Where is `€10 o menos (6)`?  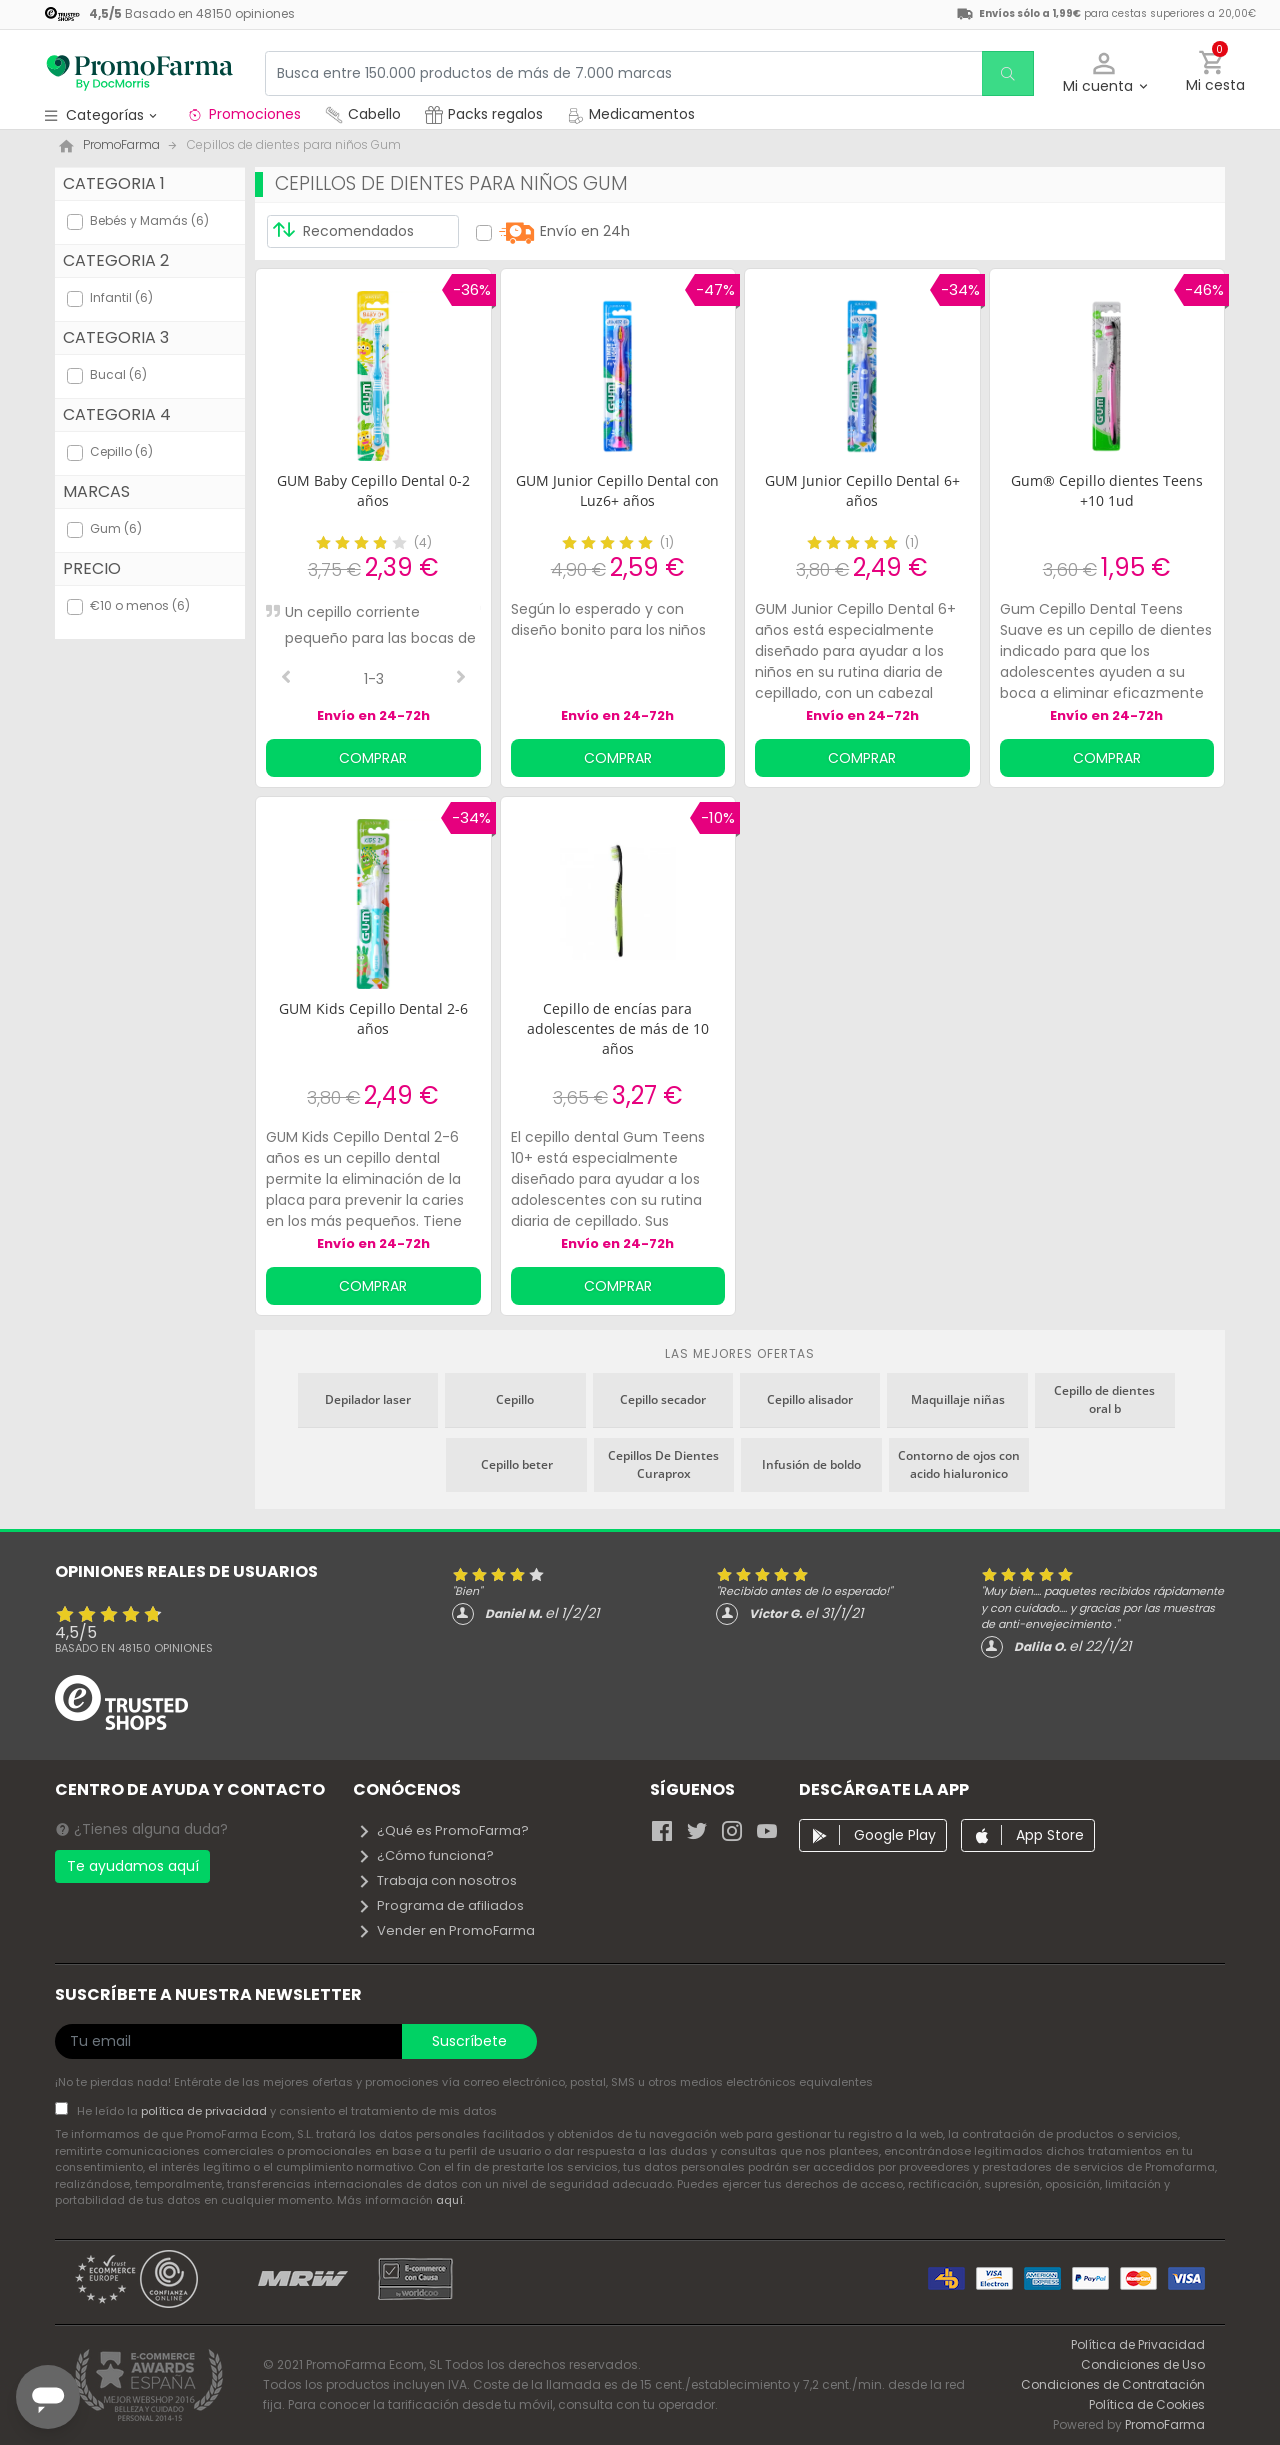
€10 o menos (6) is located at coordinates (140, 605).